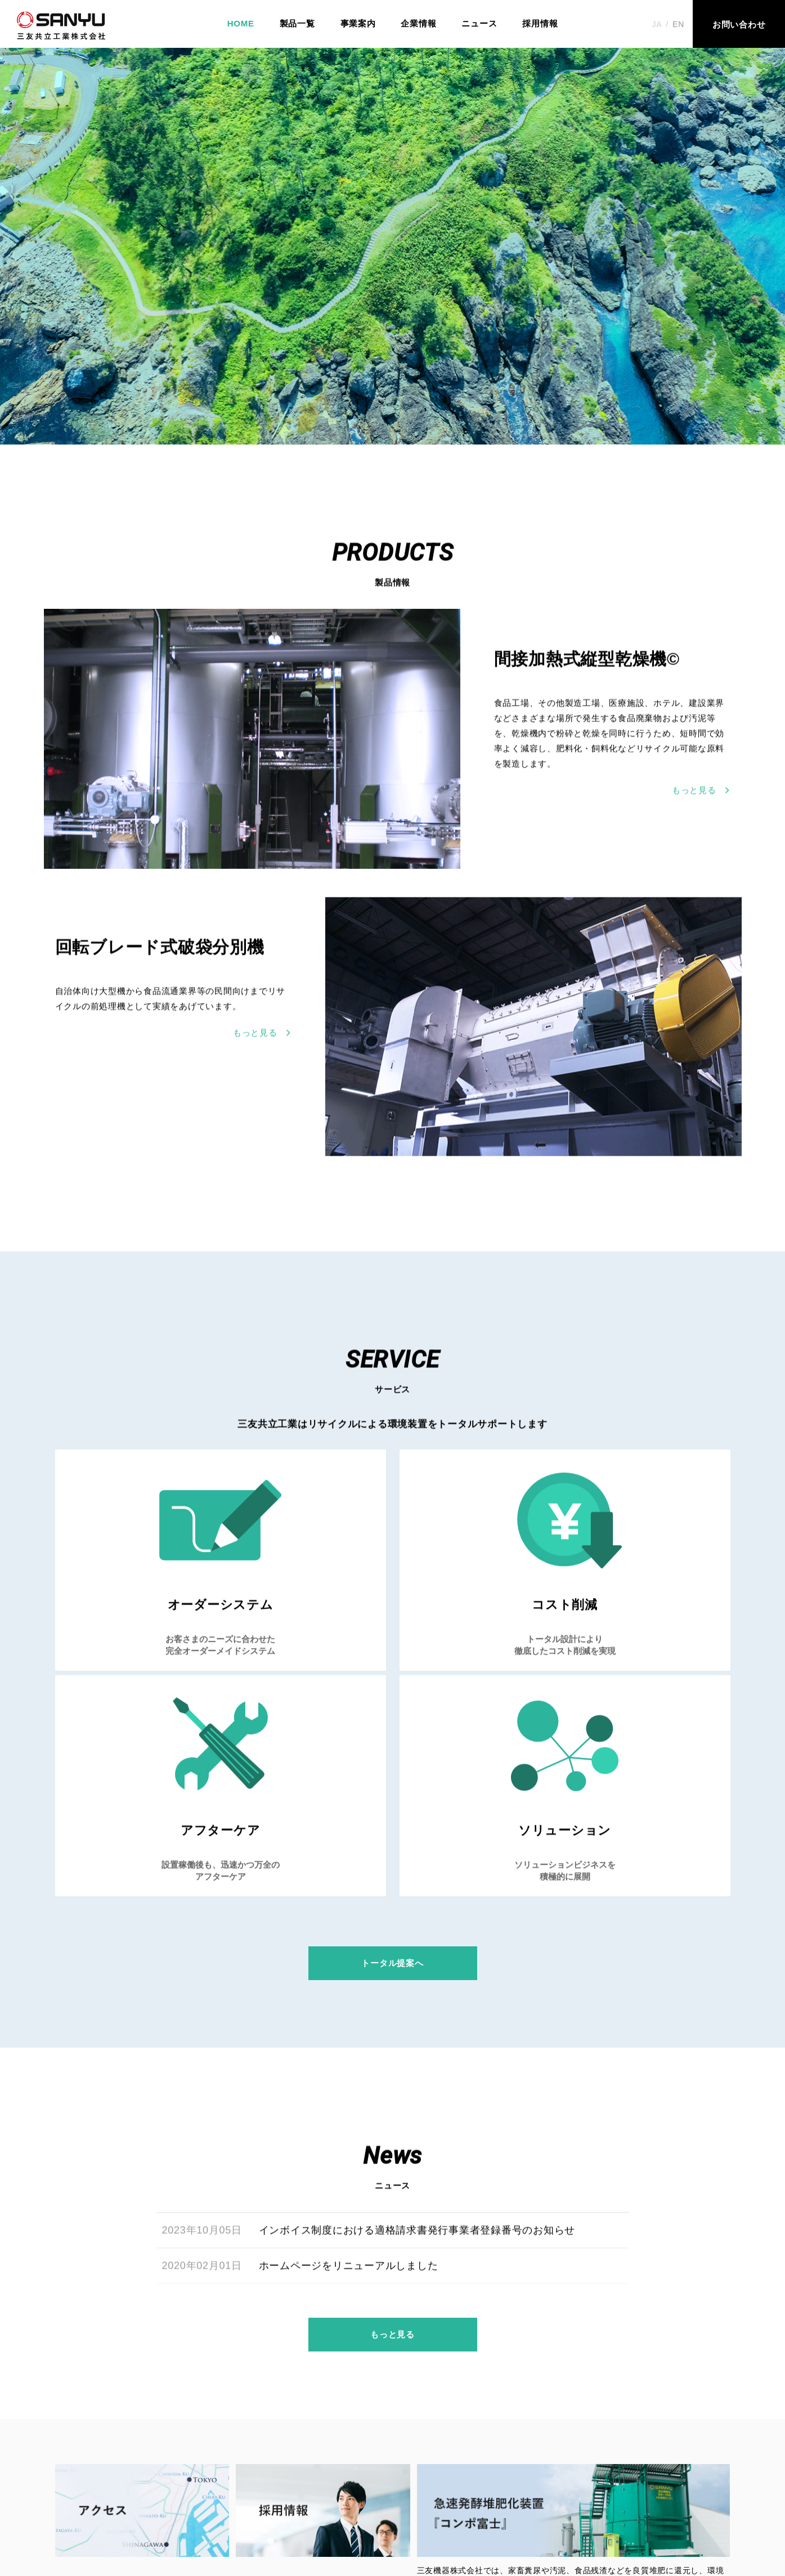  What do you see at coordinates (540, 23) in the screenshot?
I see `採用情報` at bounding box center [540, 23].